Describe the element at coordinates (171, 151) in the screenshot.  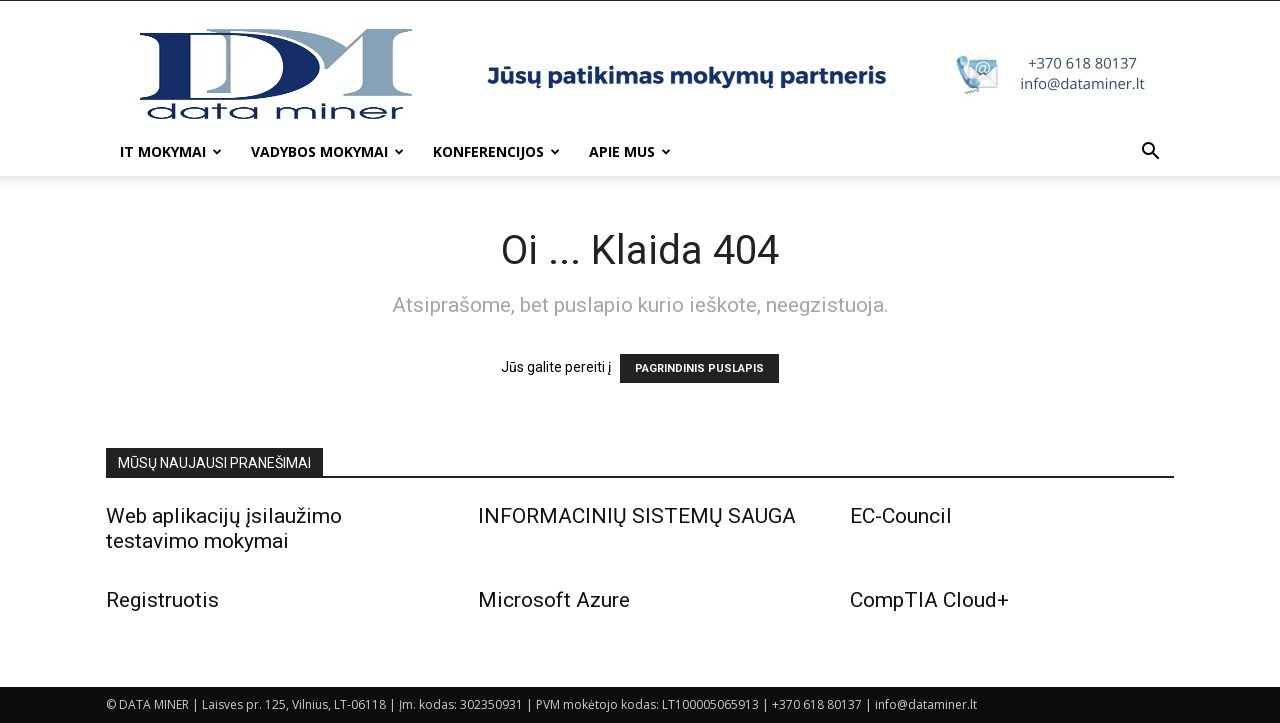
I see `IT mokymai` at that location.